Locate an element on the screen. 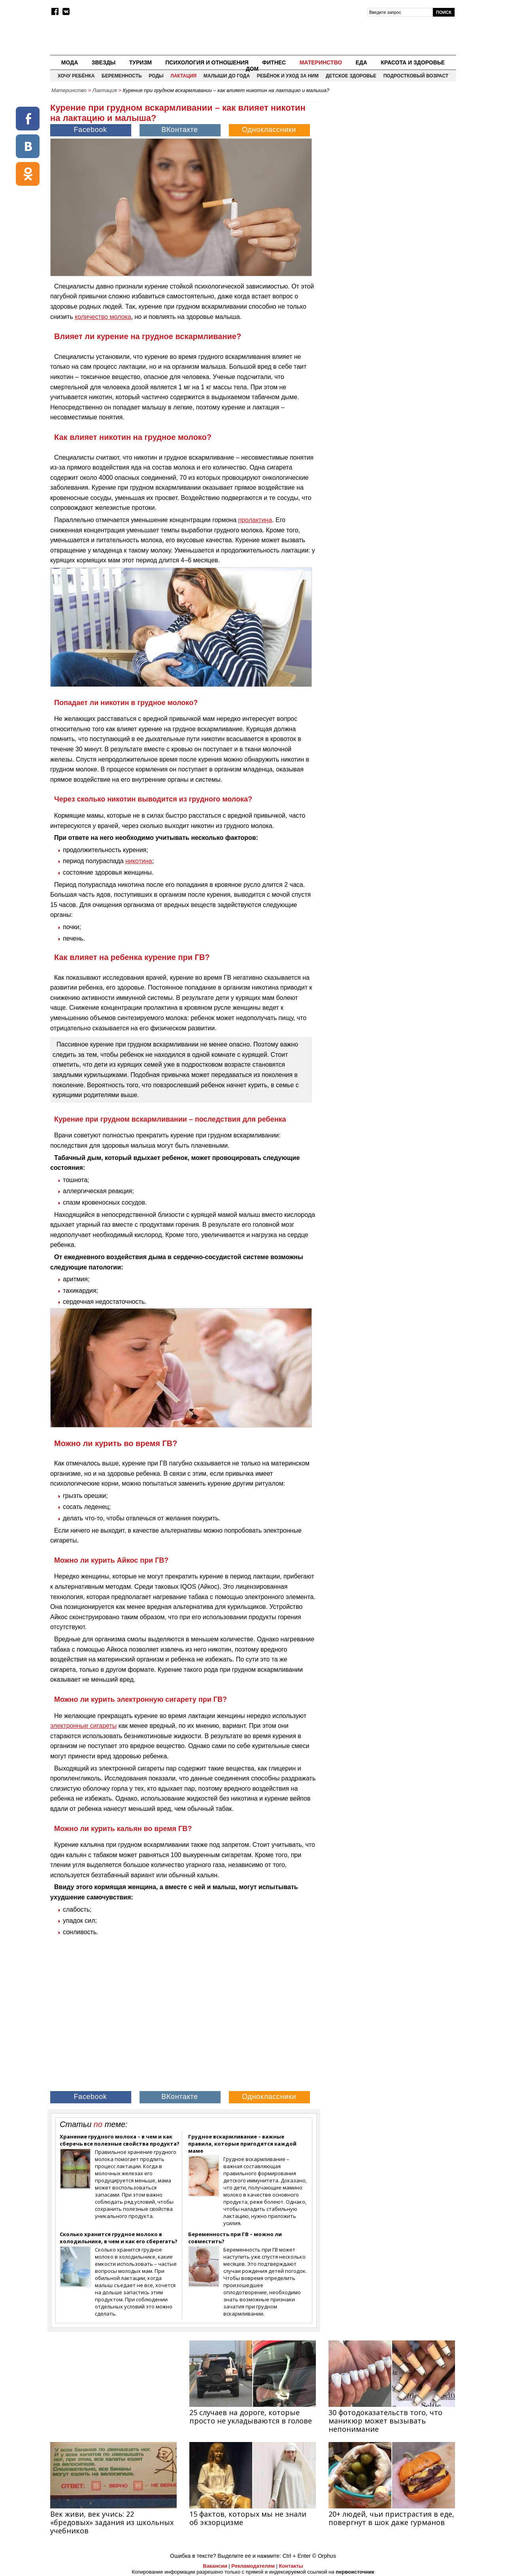  первоисточник is located at coordinates (355, 2572).